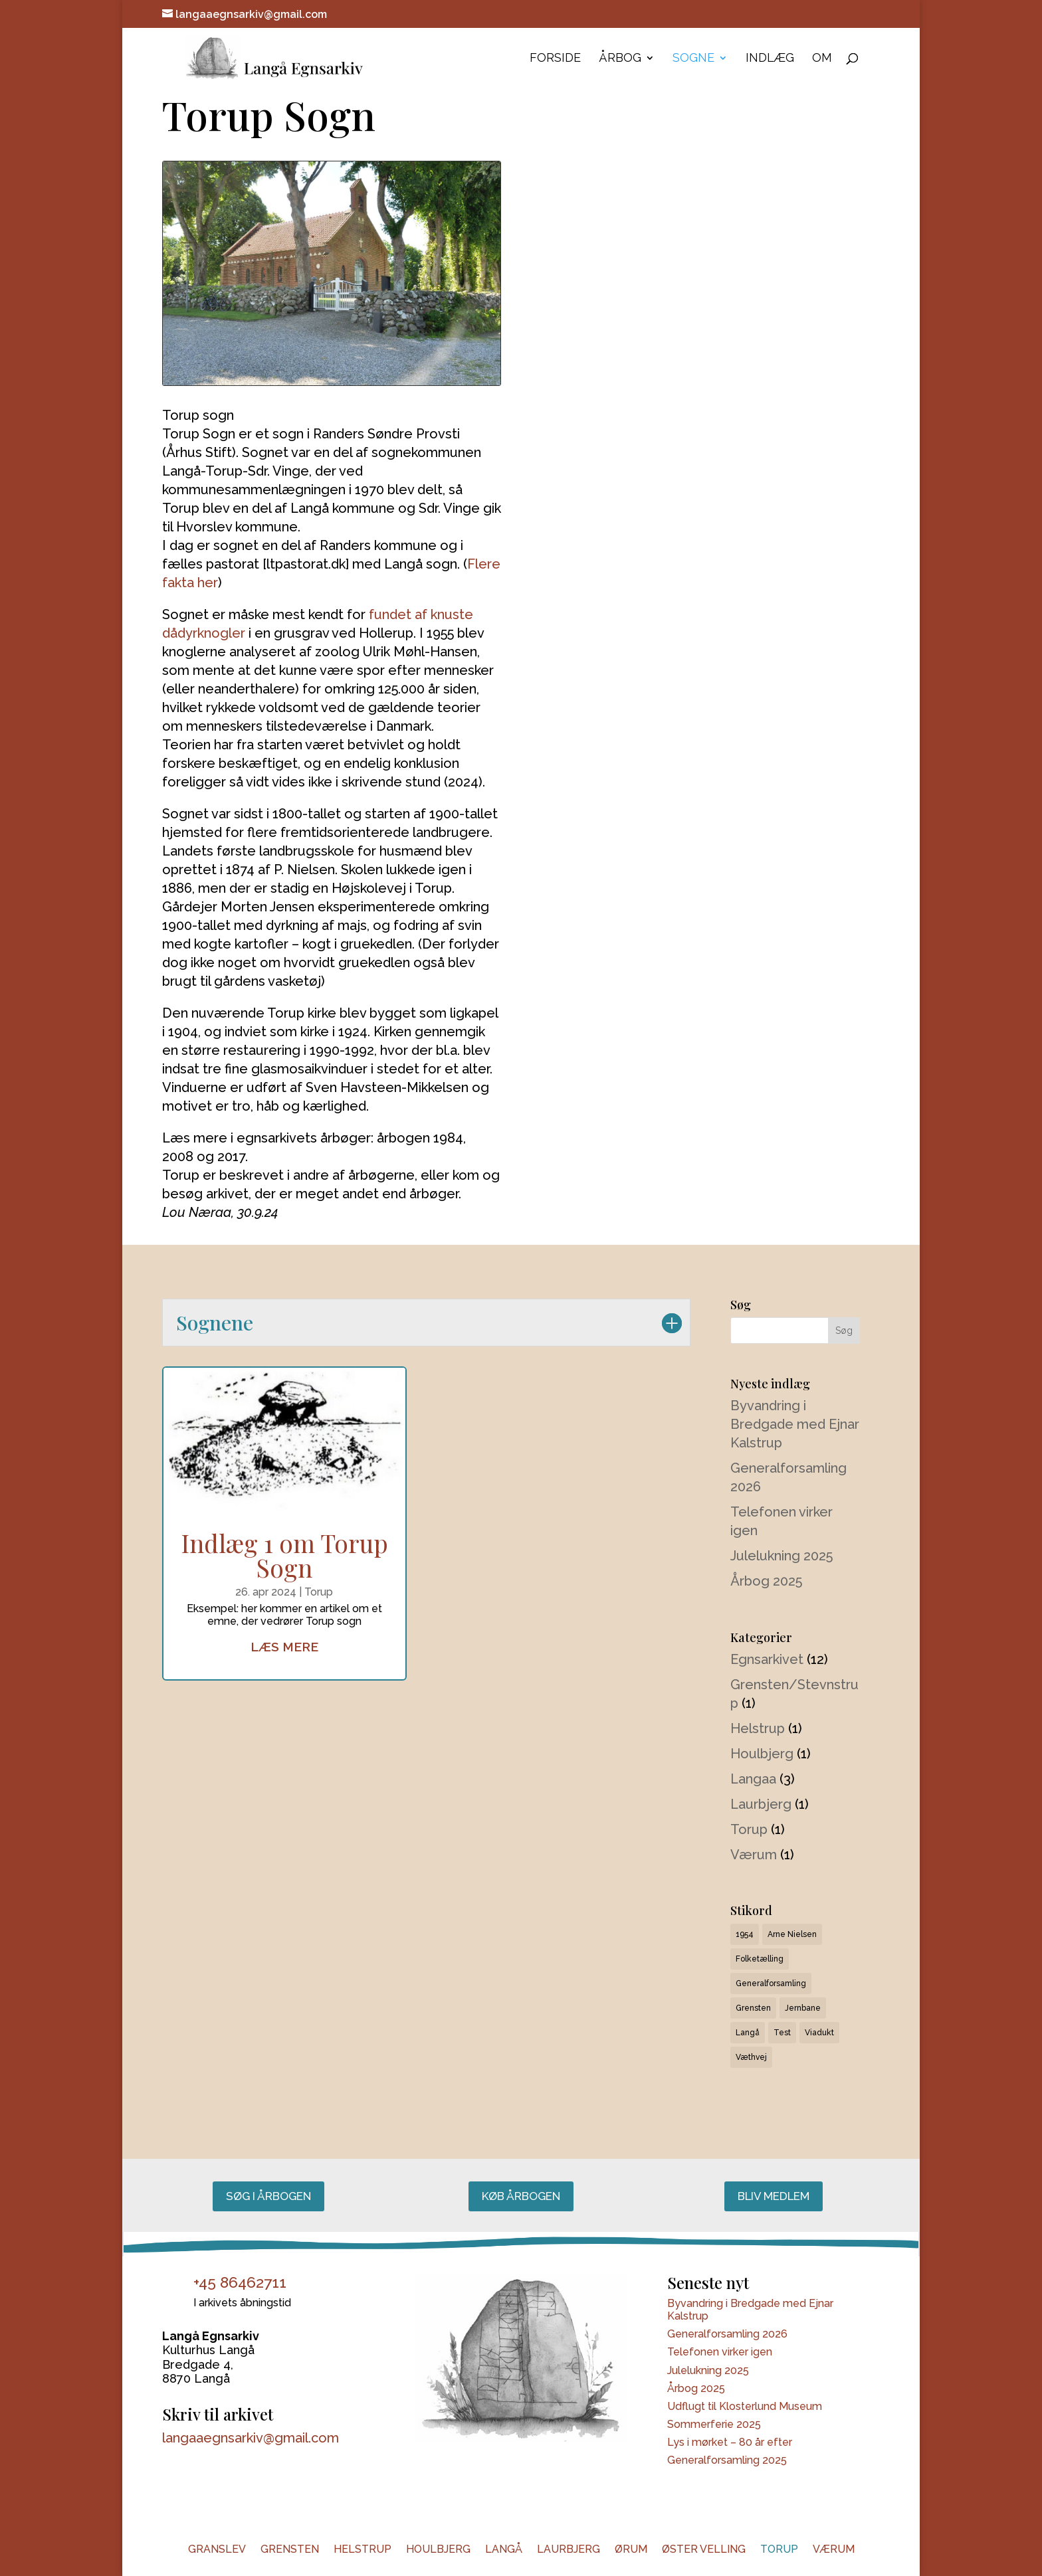  Describe the element at coordinates (773, 2196) in the screenshot. I see `Bliv medlem` at that location.